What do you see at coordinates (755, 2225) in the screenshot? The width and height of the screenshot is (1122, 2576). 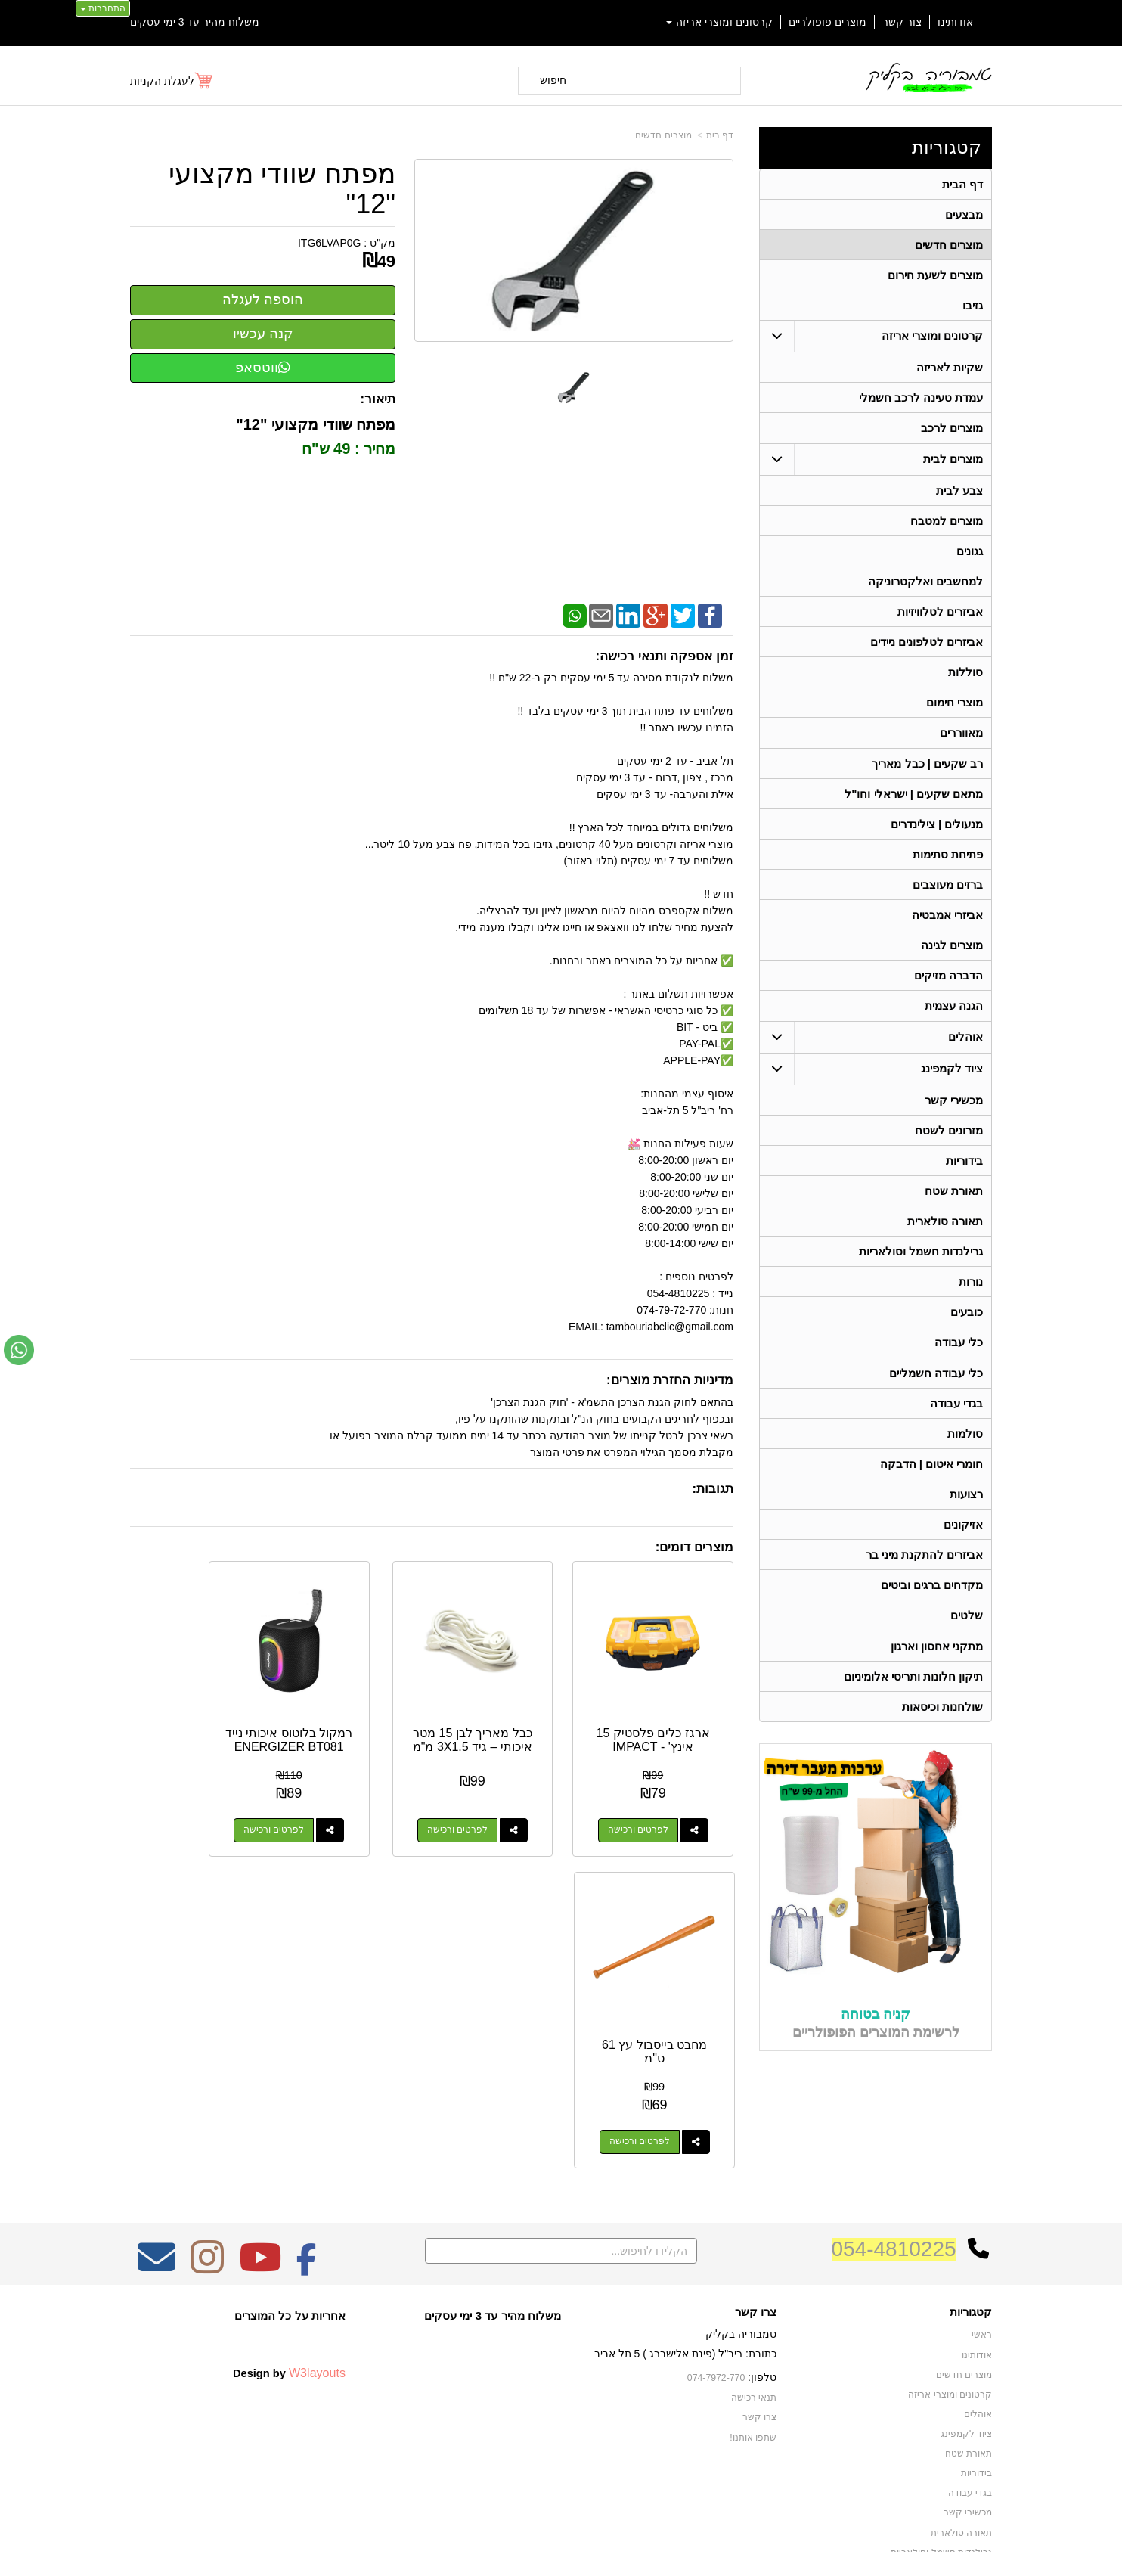 I see `צרו קשר` at bounding box center [755, 2225].